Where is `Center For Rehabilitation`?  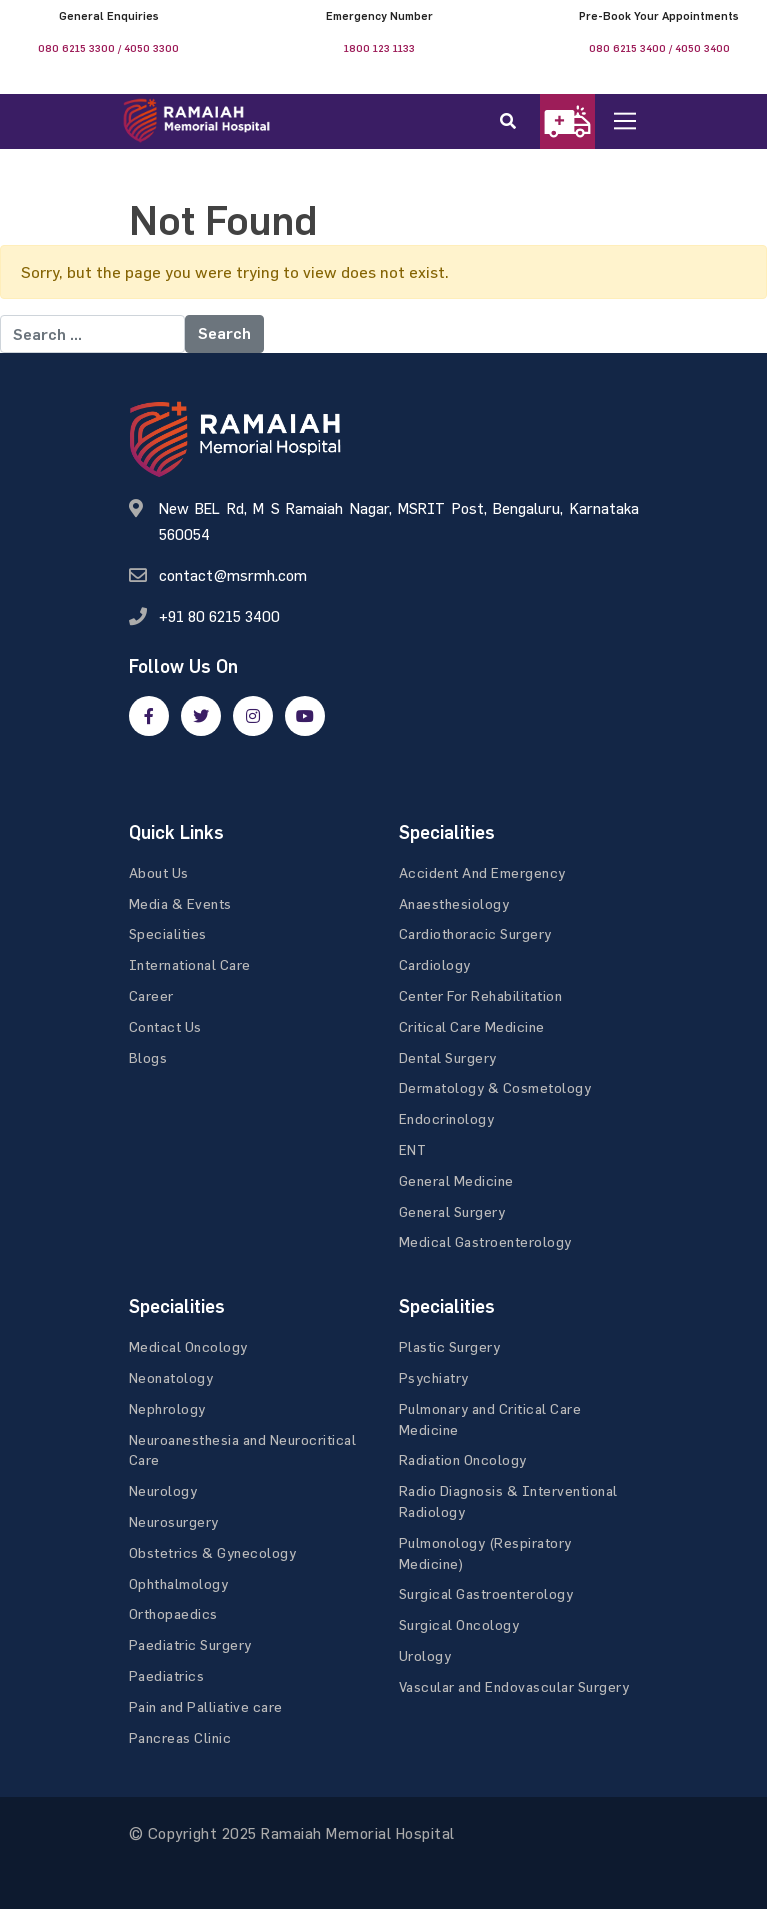
Center For Rehabilitation is located at coordinates (481, 995).